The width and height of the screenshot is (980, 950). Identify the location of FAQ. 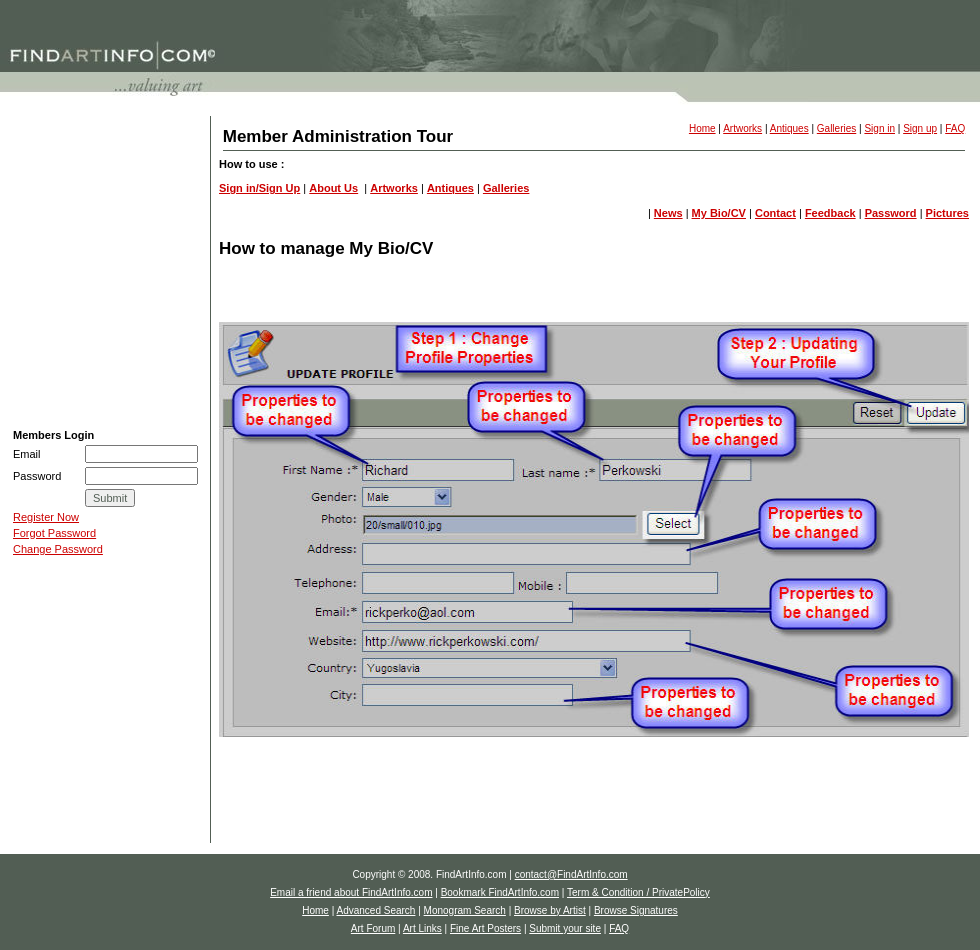
(25, 354).